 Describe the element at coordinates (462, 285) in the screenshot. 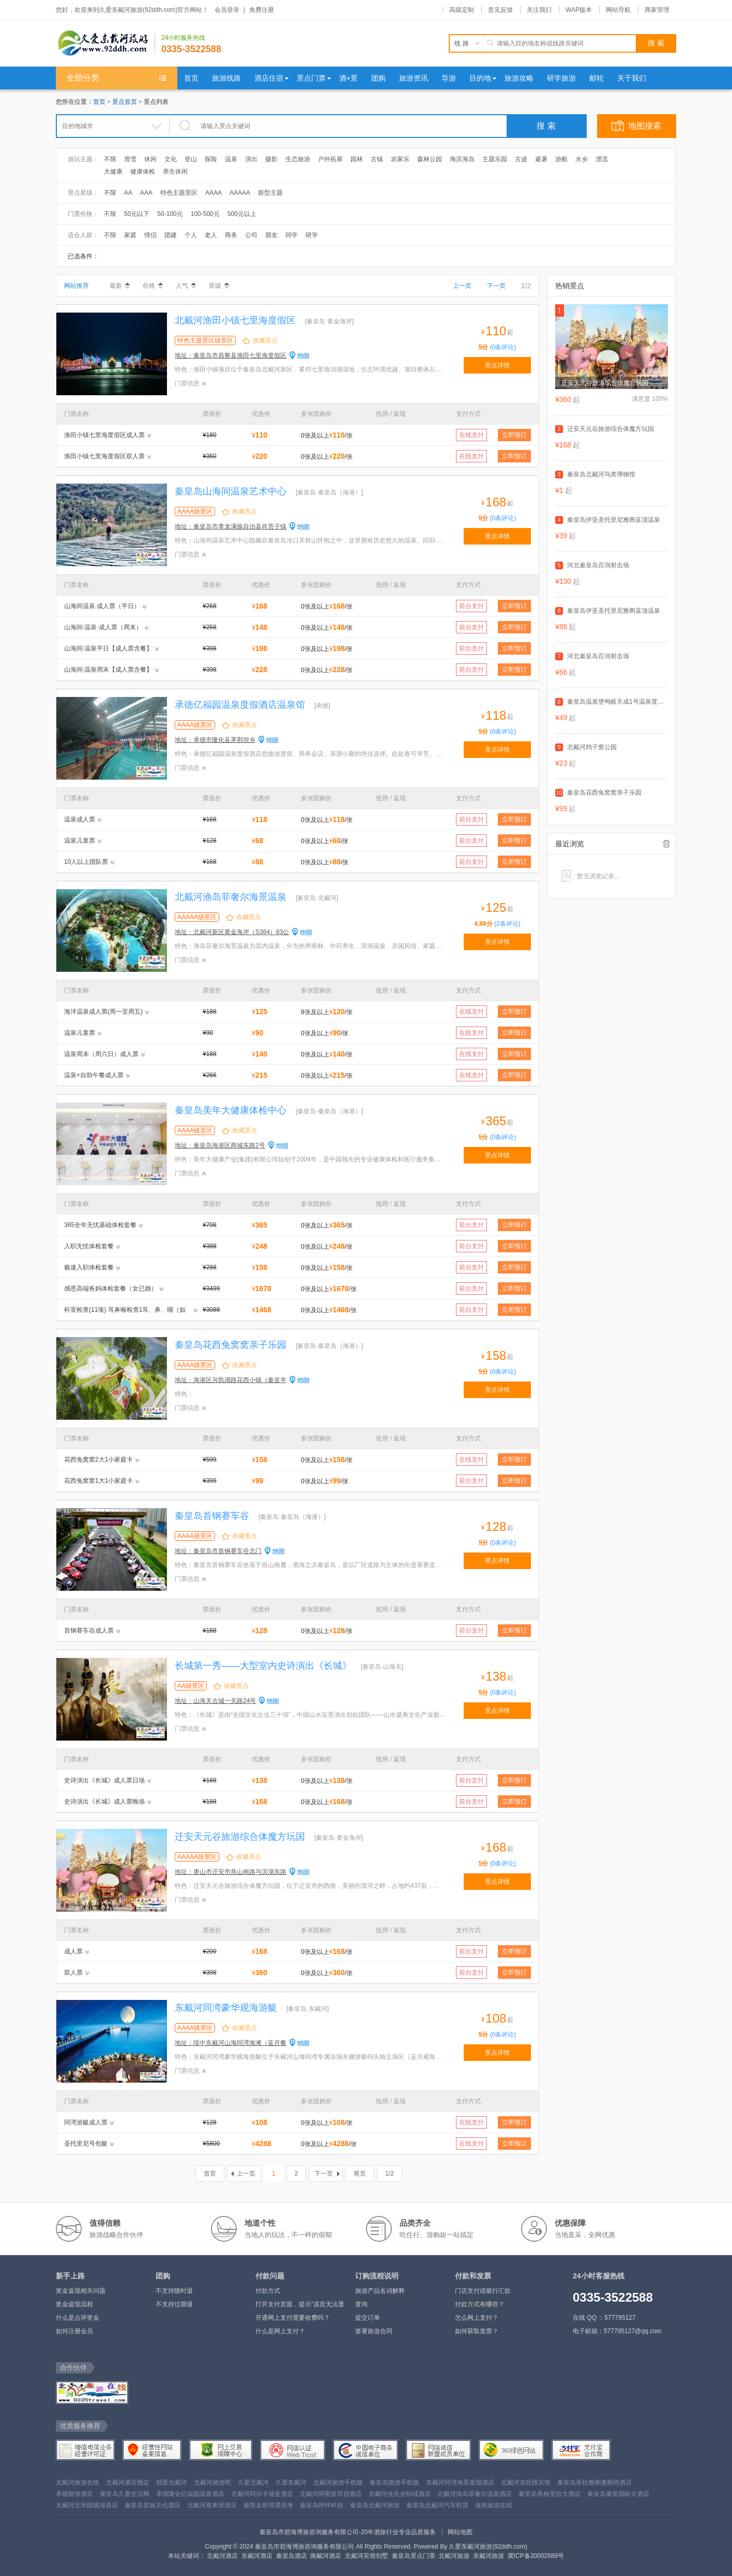

I see `上一页` at that location.